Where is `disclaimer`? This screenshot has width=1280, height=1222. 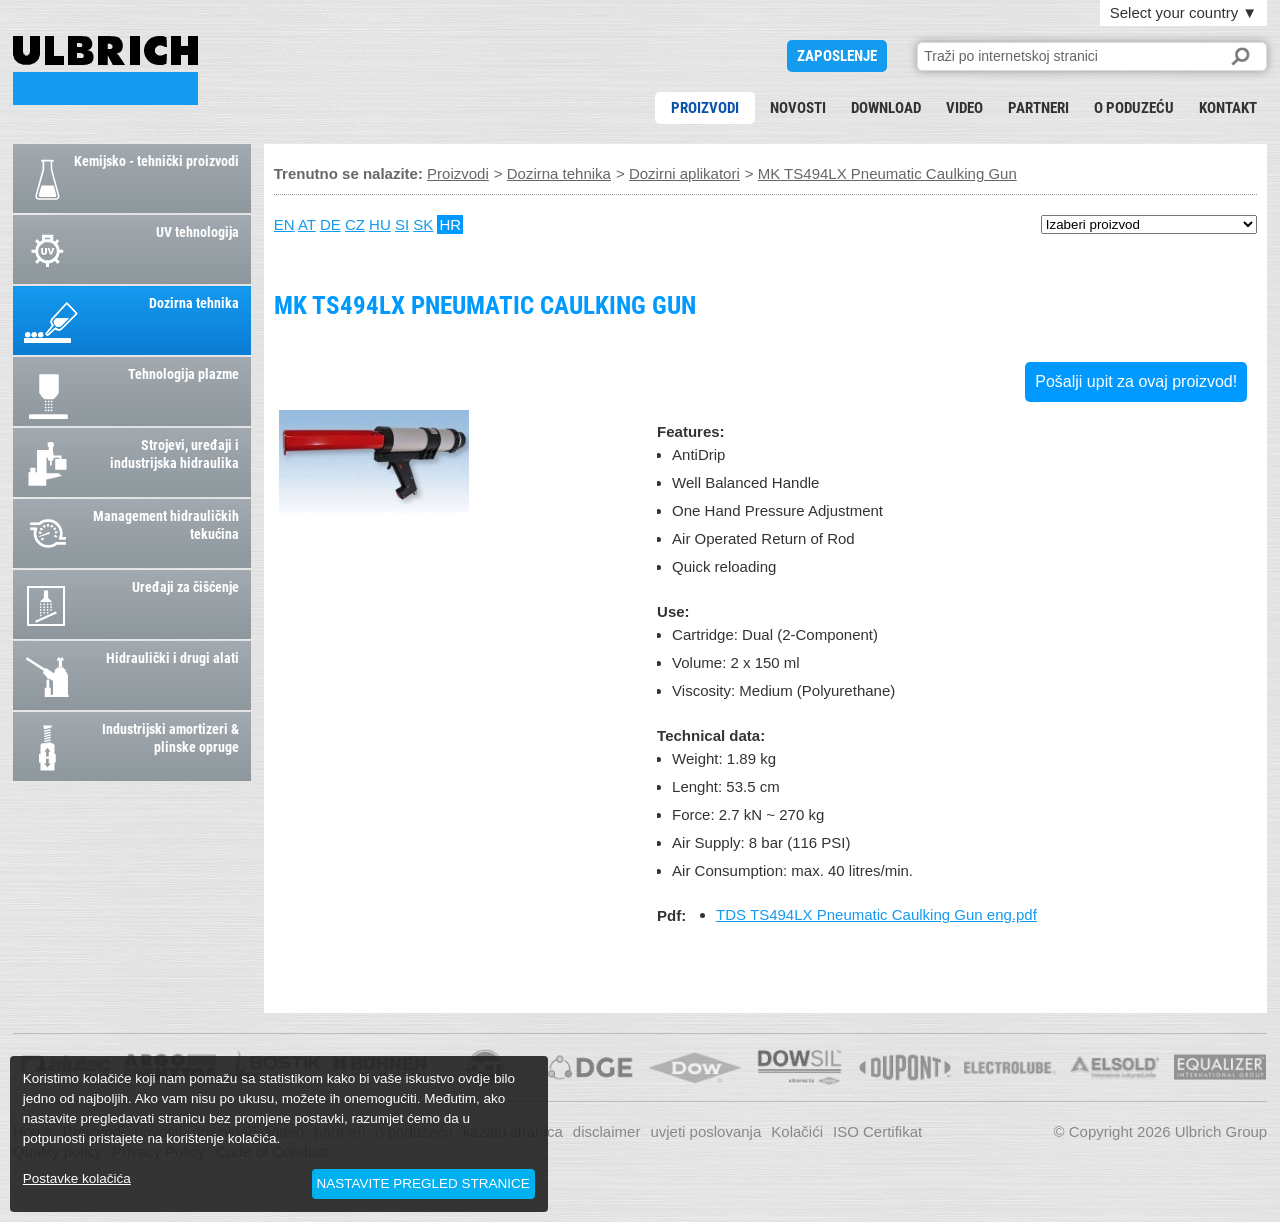 disclaimer is located at coordinates (607, 1131).